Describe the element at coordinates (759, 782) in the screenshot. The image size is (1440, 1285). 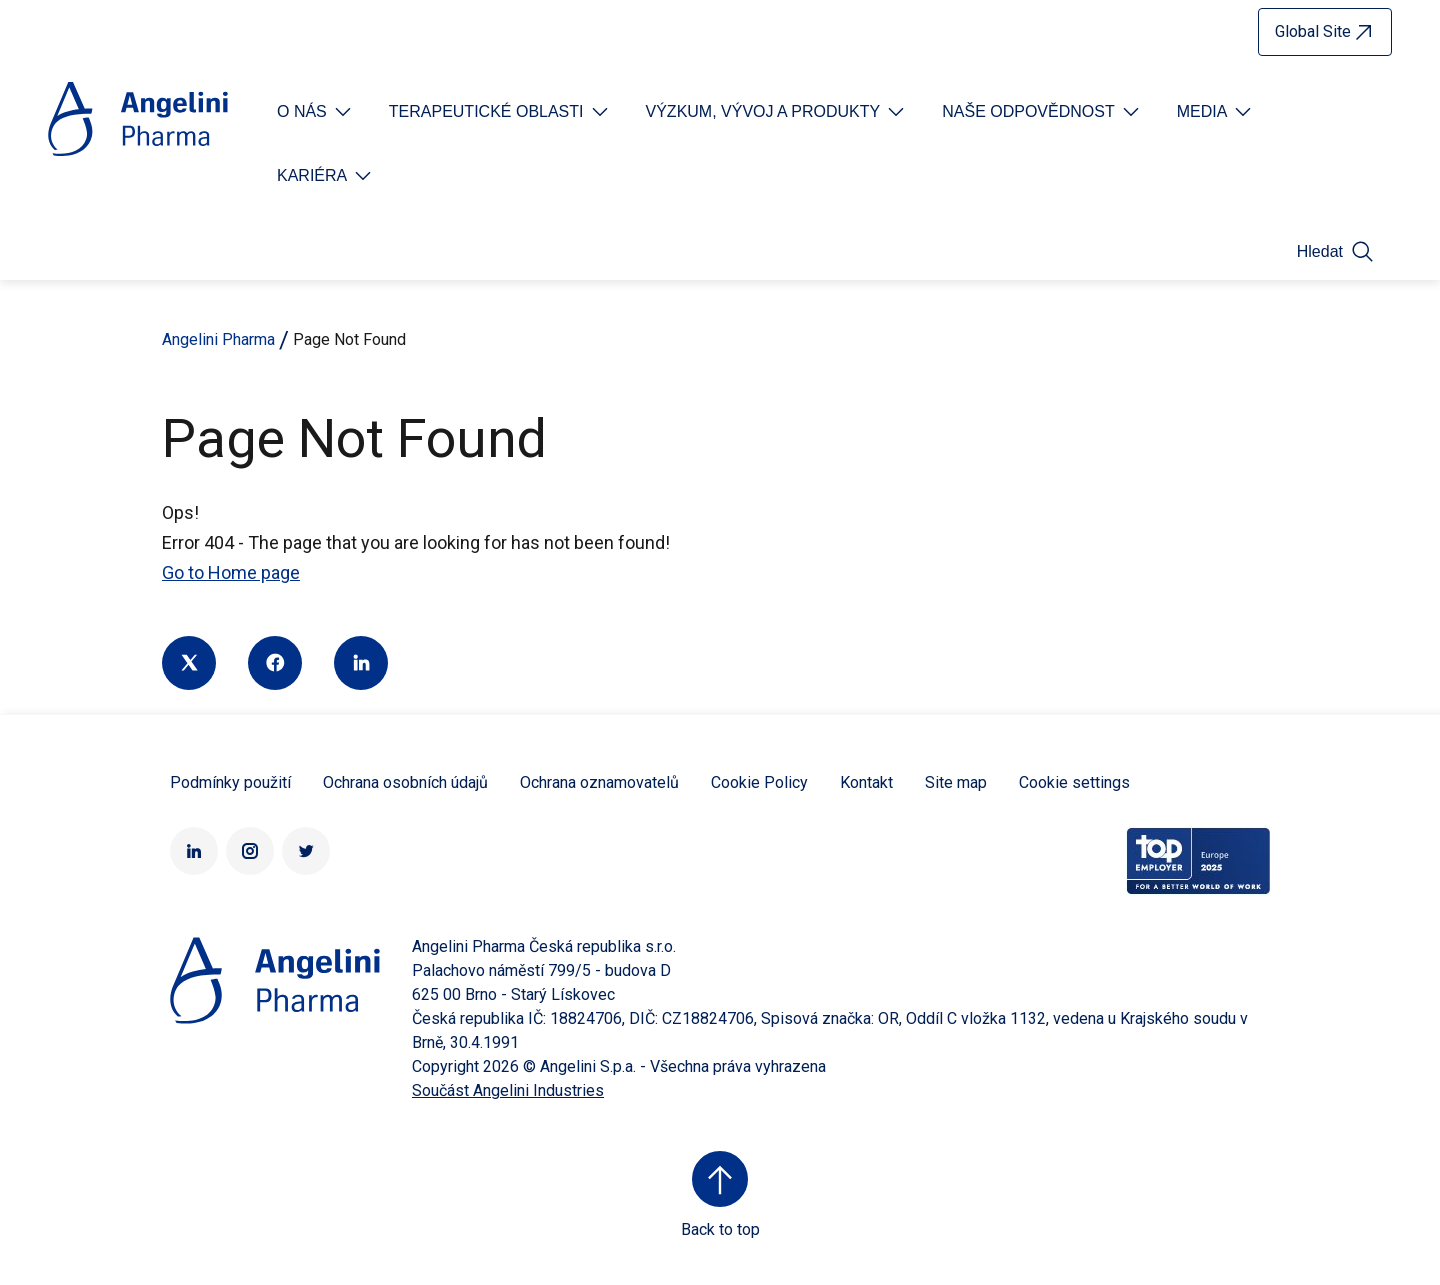
I see `Cookie Policy` at that location.